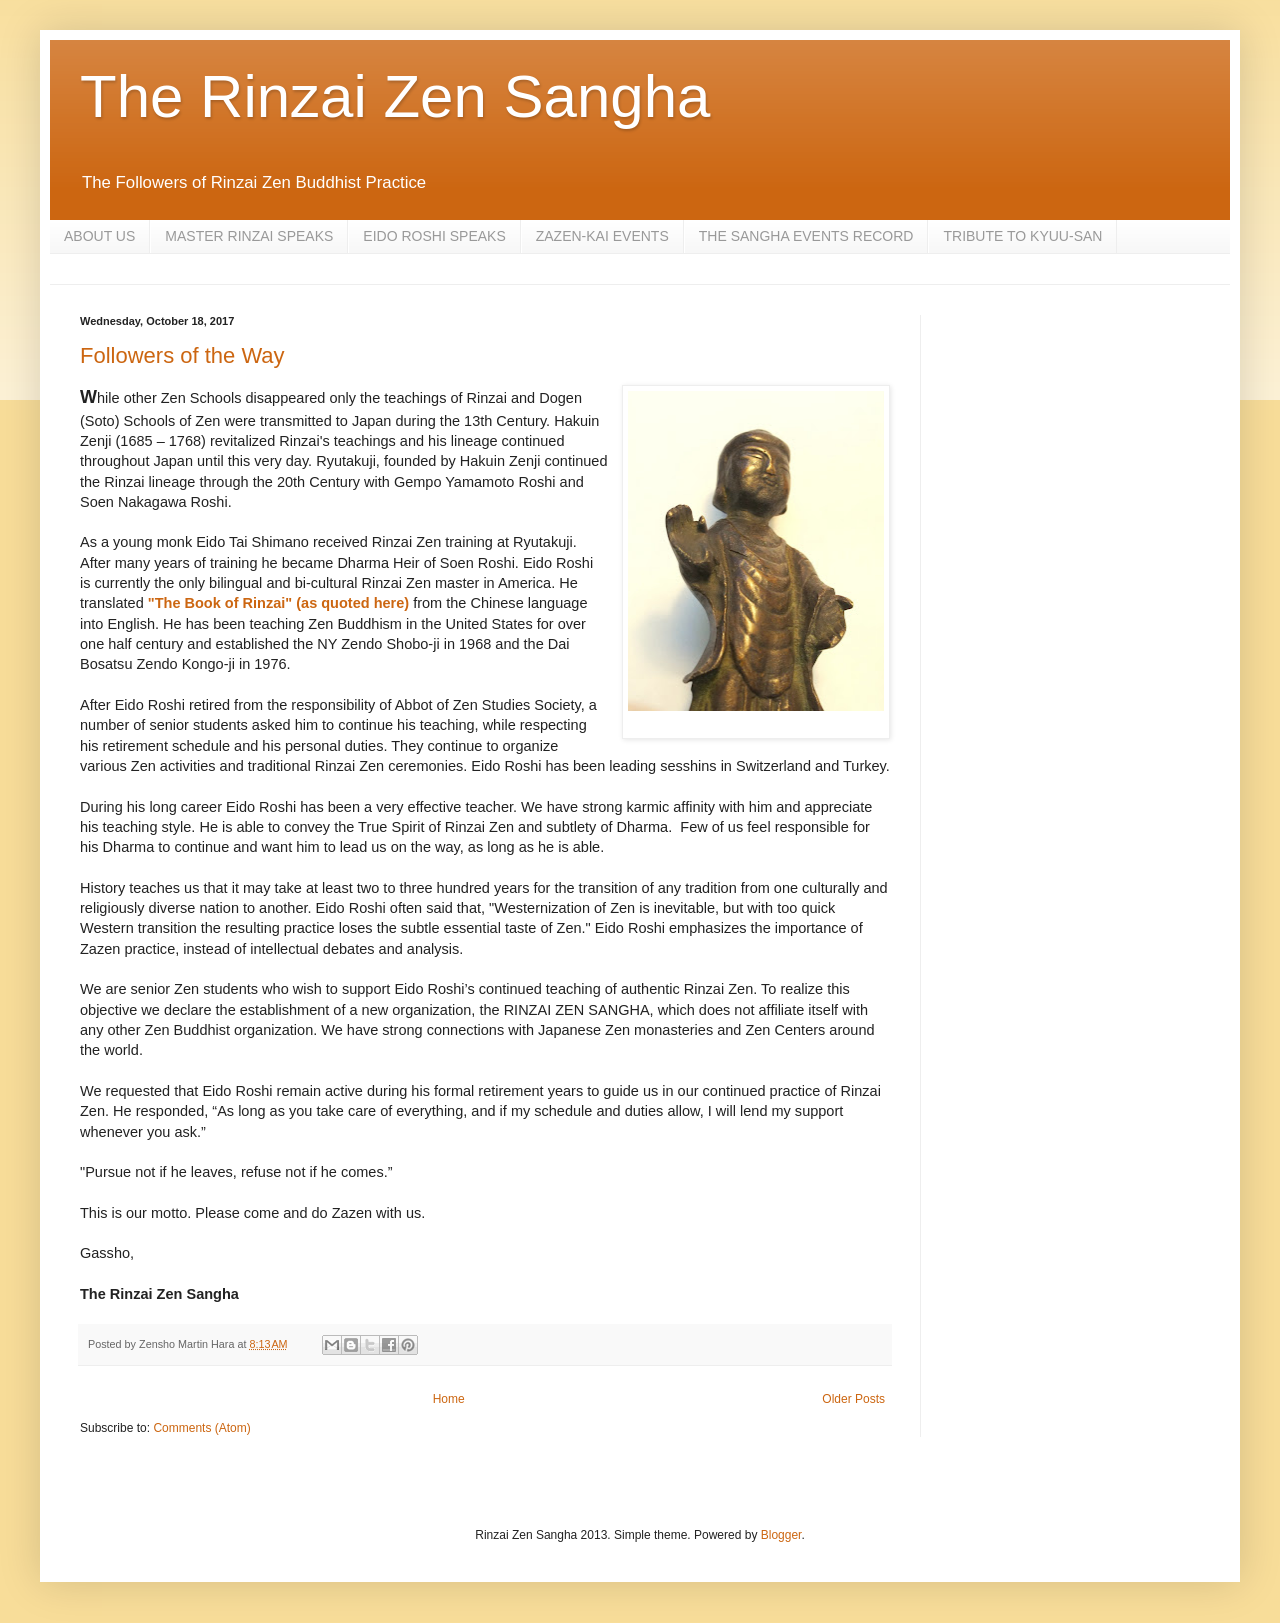 The height and width of the screenshot is (1623, 1280). I want to click on ABOUT US, so click(99, 236).